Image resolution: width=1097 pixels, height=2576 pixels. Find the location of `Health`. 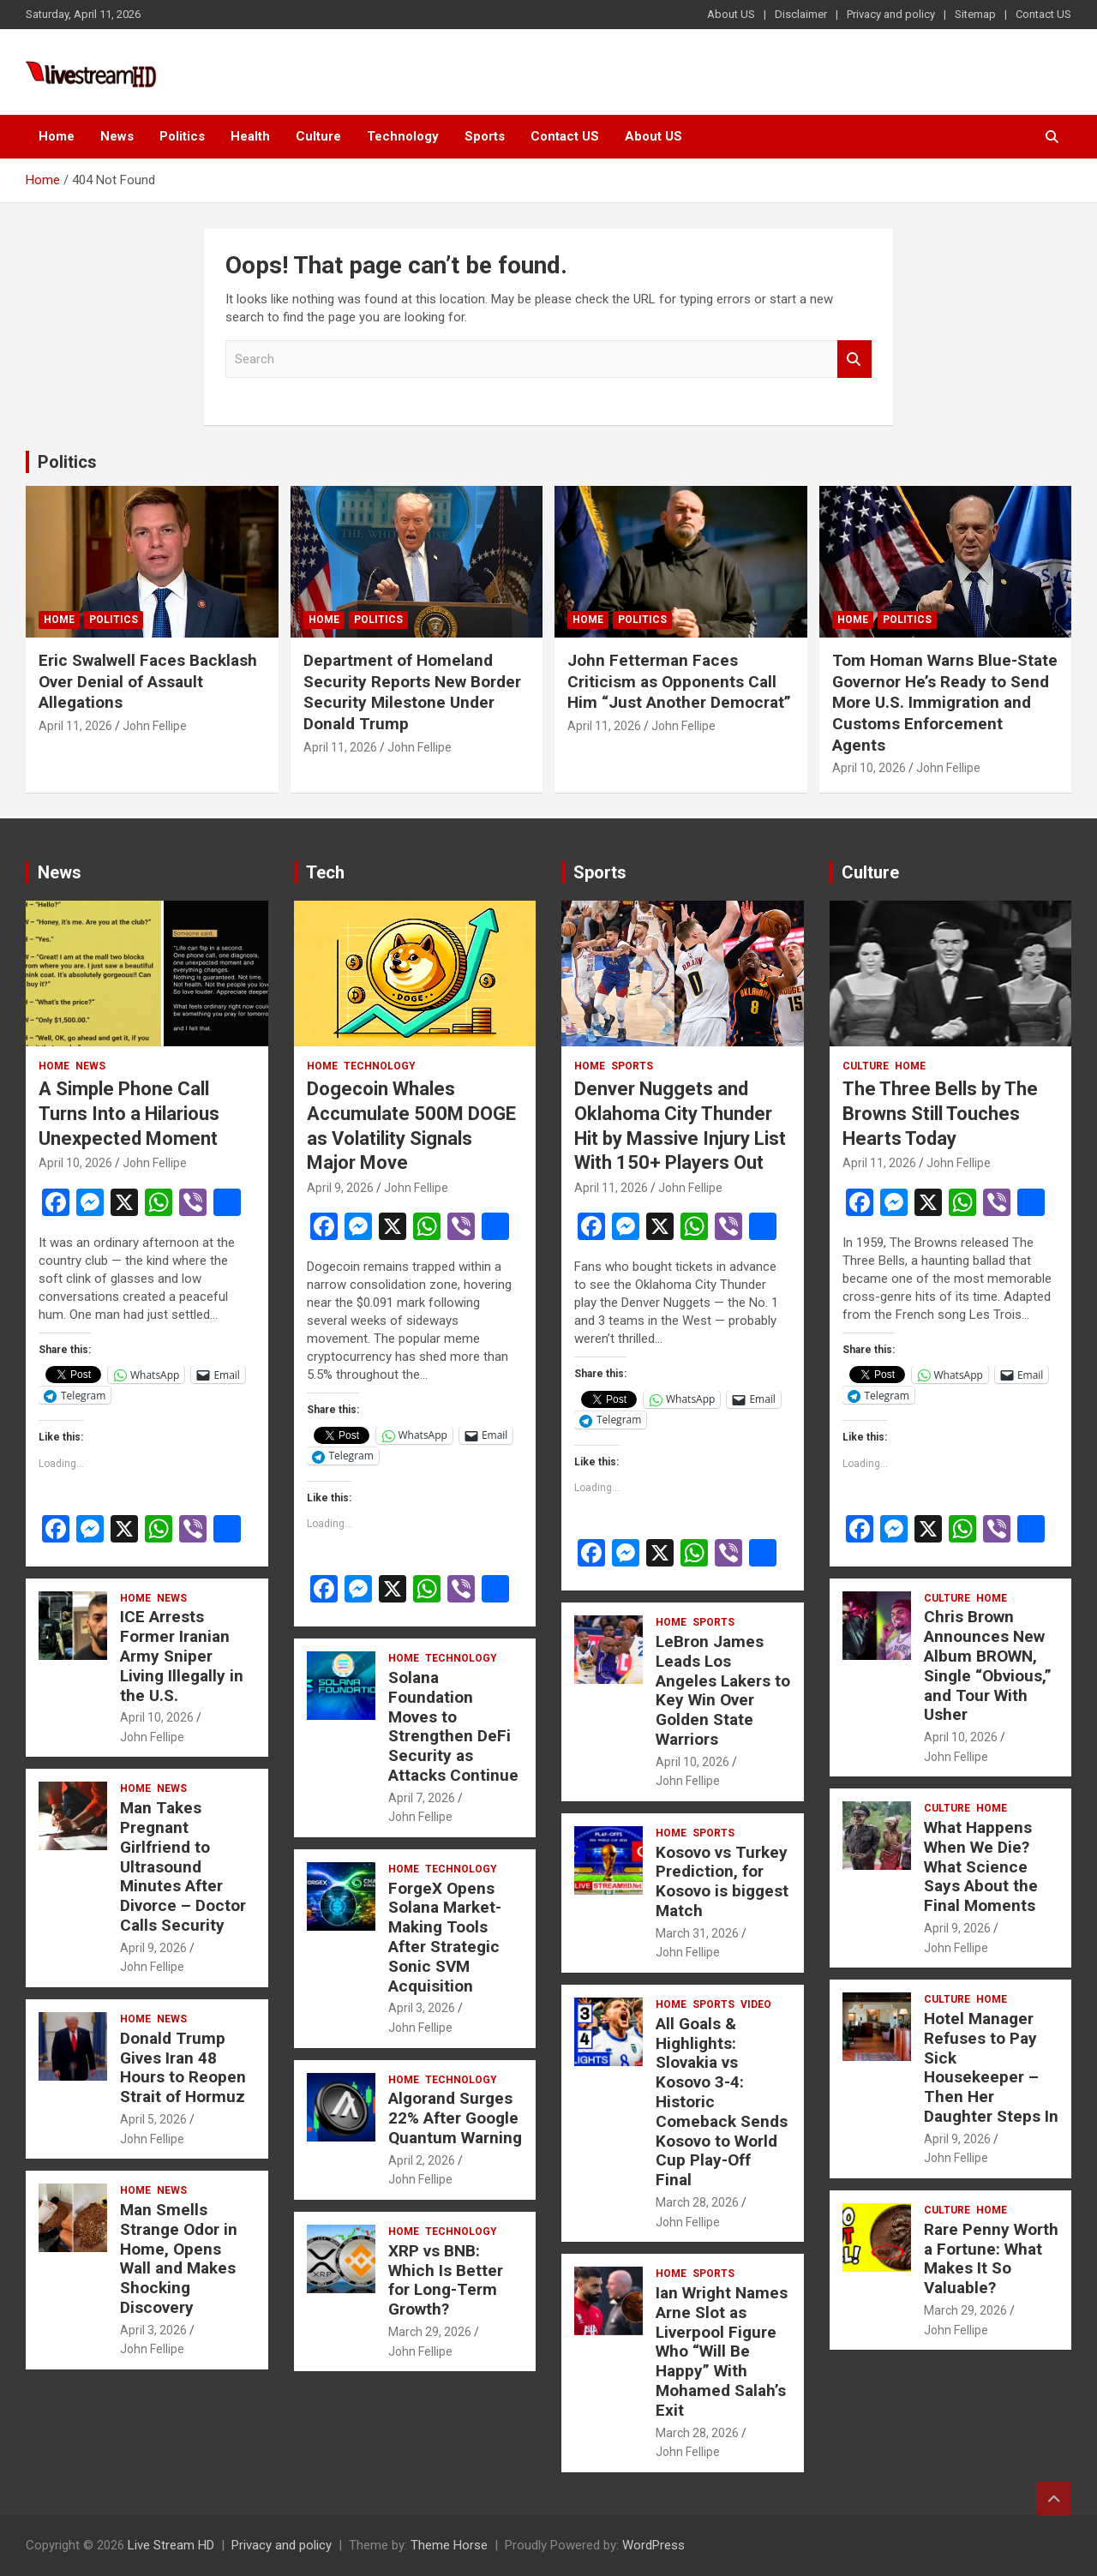

Health is located at coordinates (250, 136).